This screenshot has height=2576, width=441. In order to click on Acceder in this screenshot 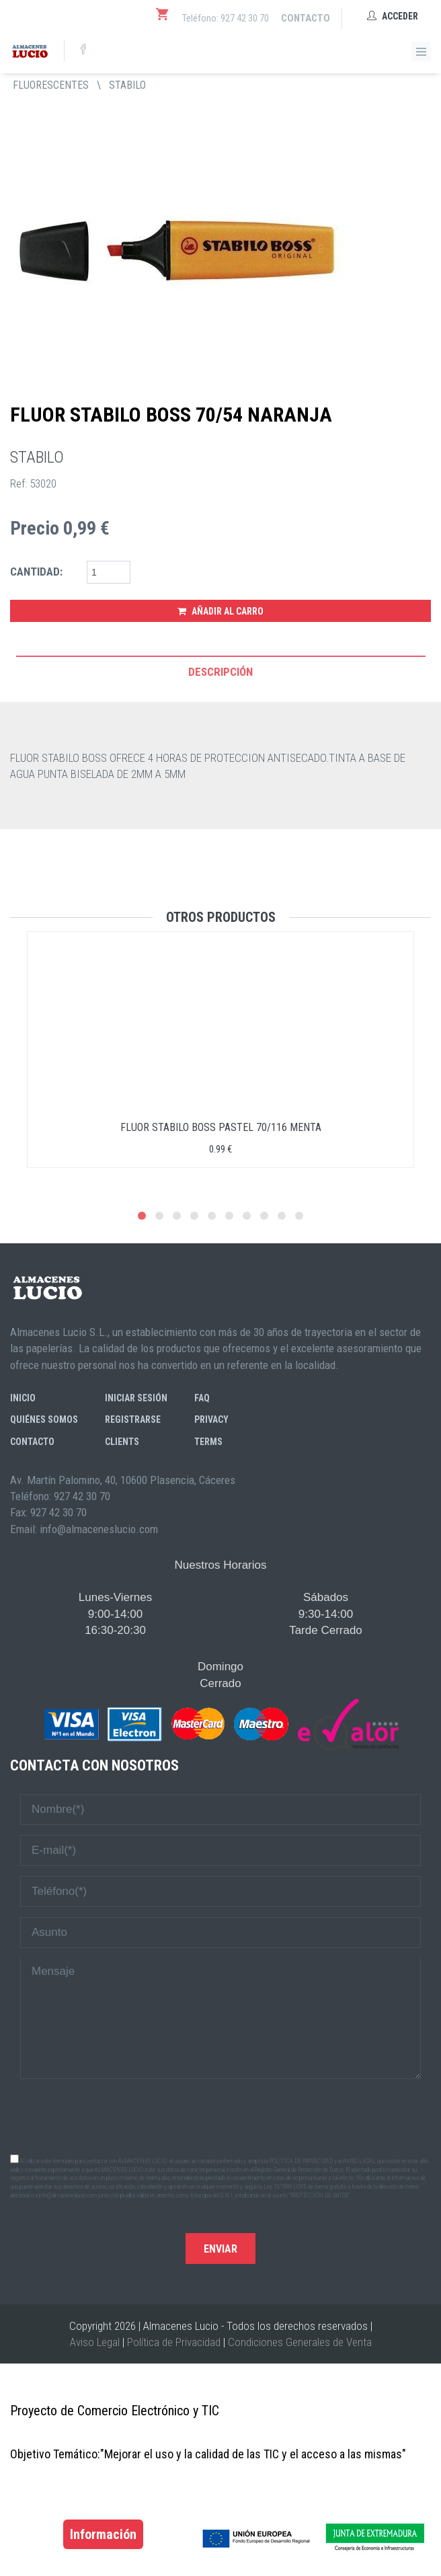, I will do `click(392, 16)`.